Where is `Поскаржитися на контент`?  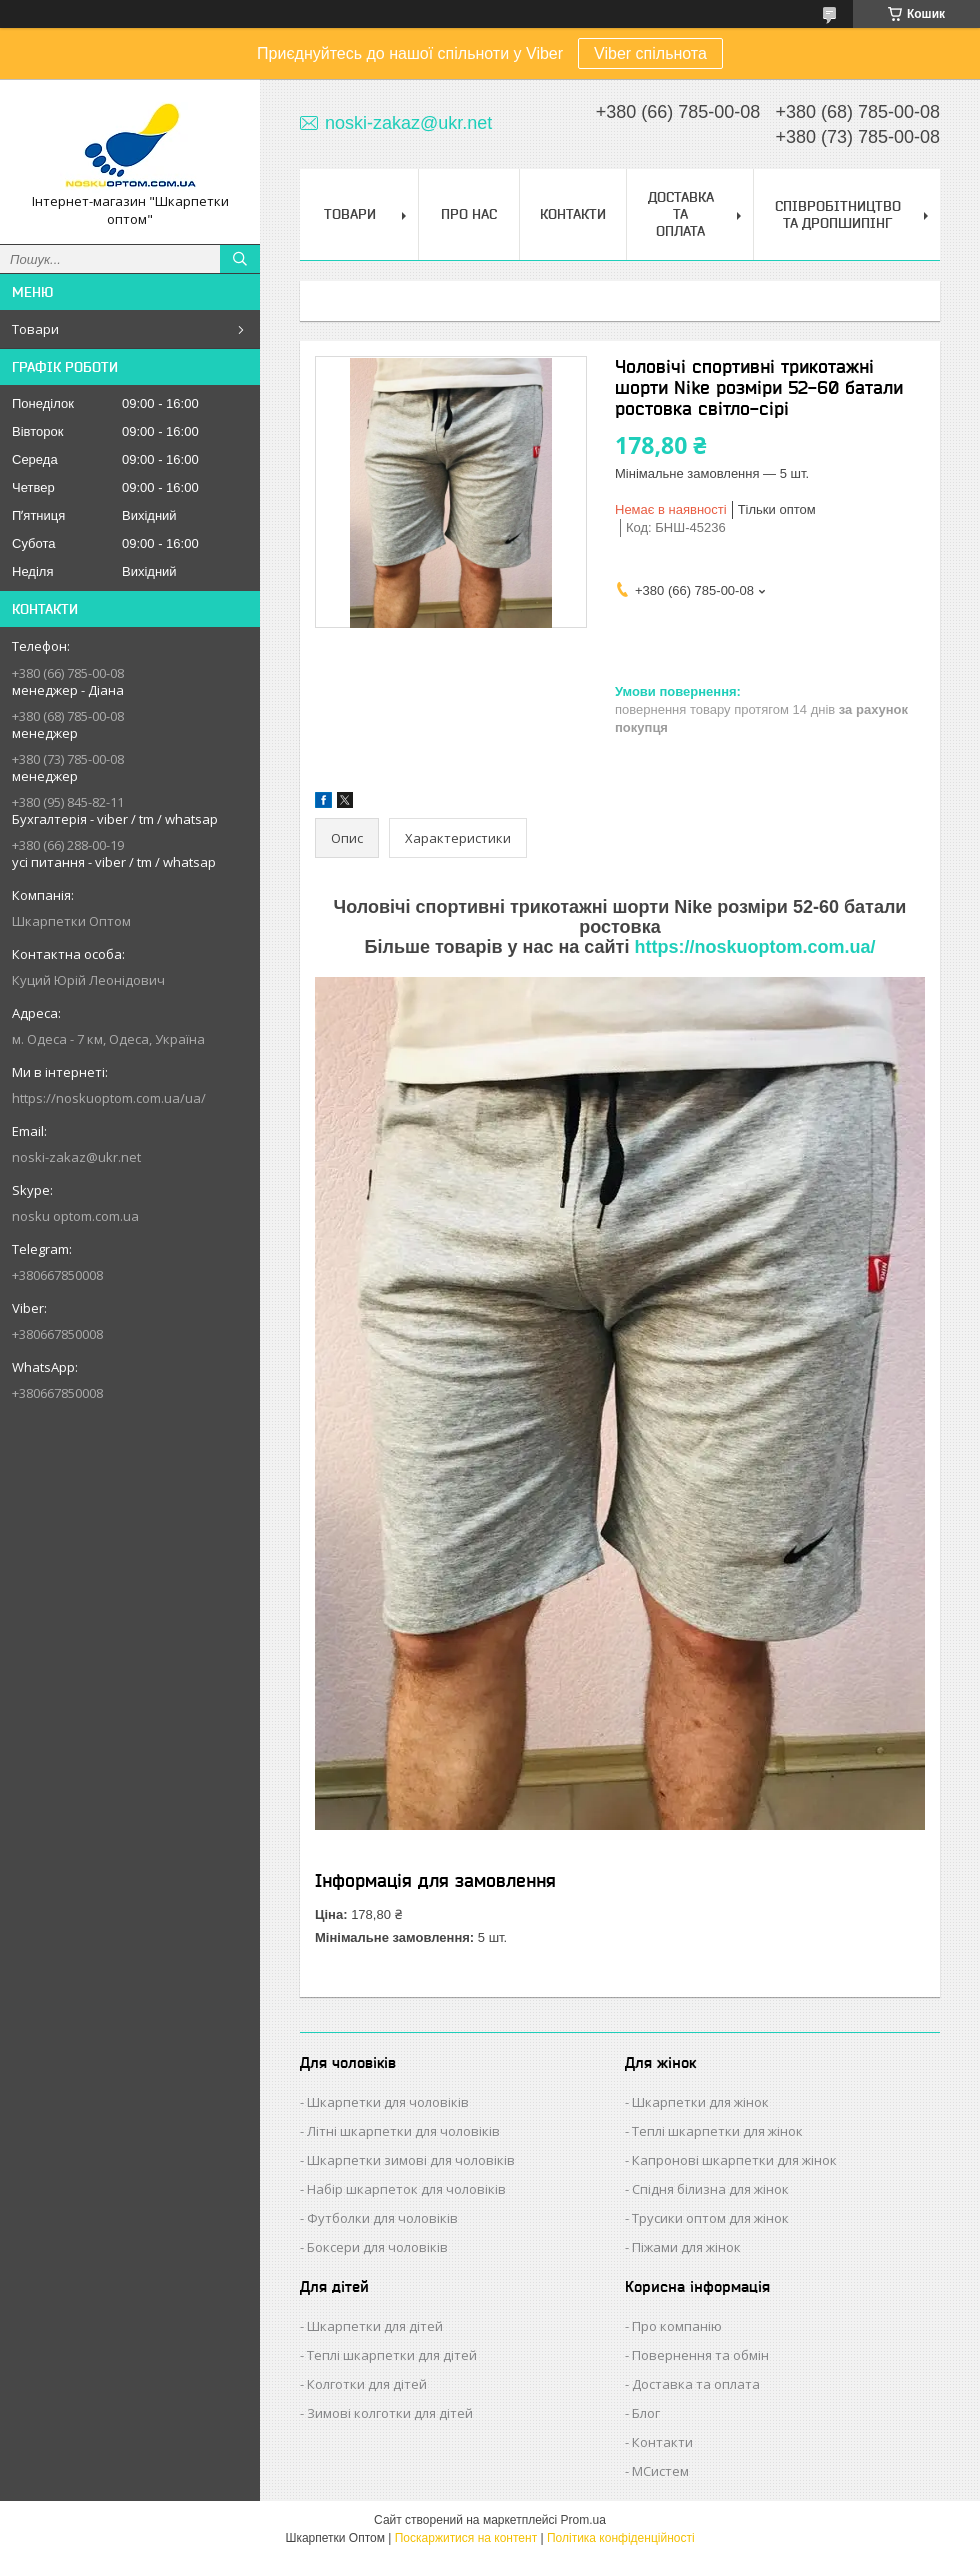
Поскаржитися на контент is located at coordinates (466, 2538).